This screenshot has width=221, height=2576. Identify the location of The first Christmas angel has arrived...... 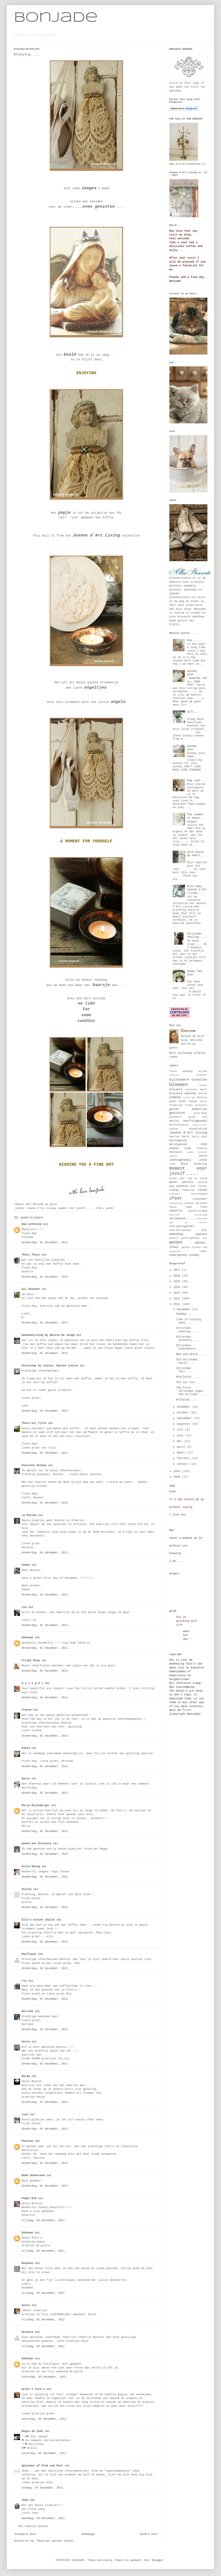
(190, 1391).